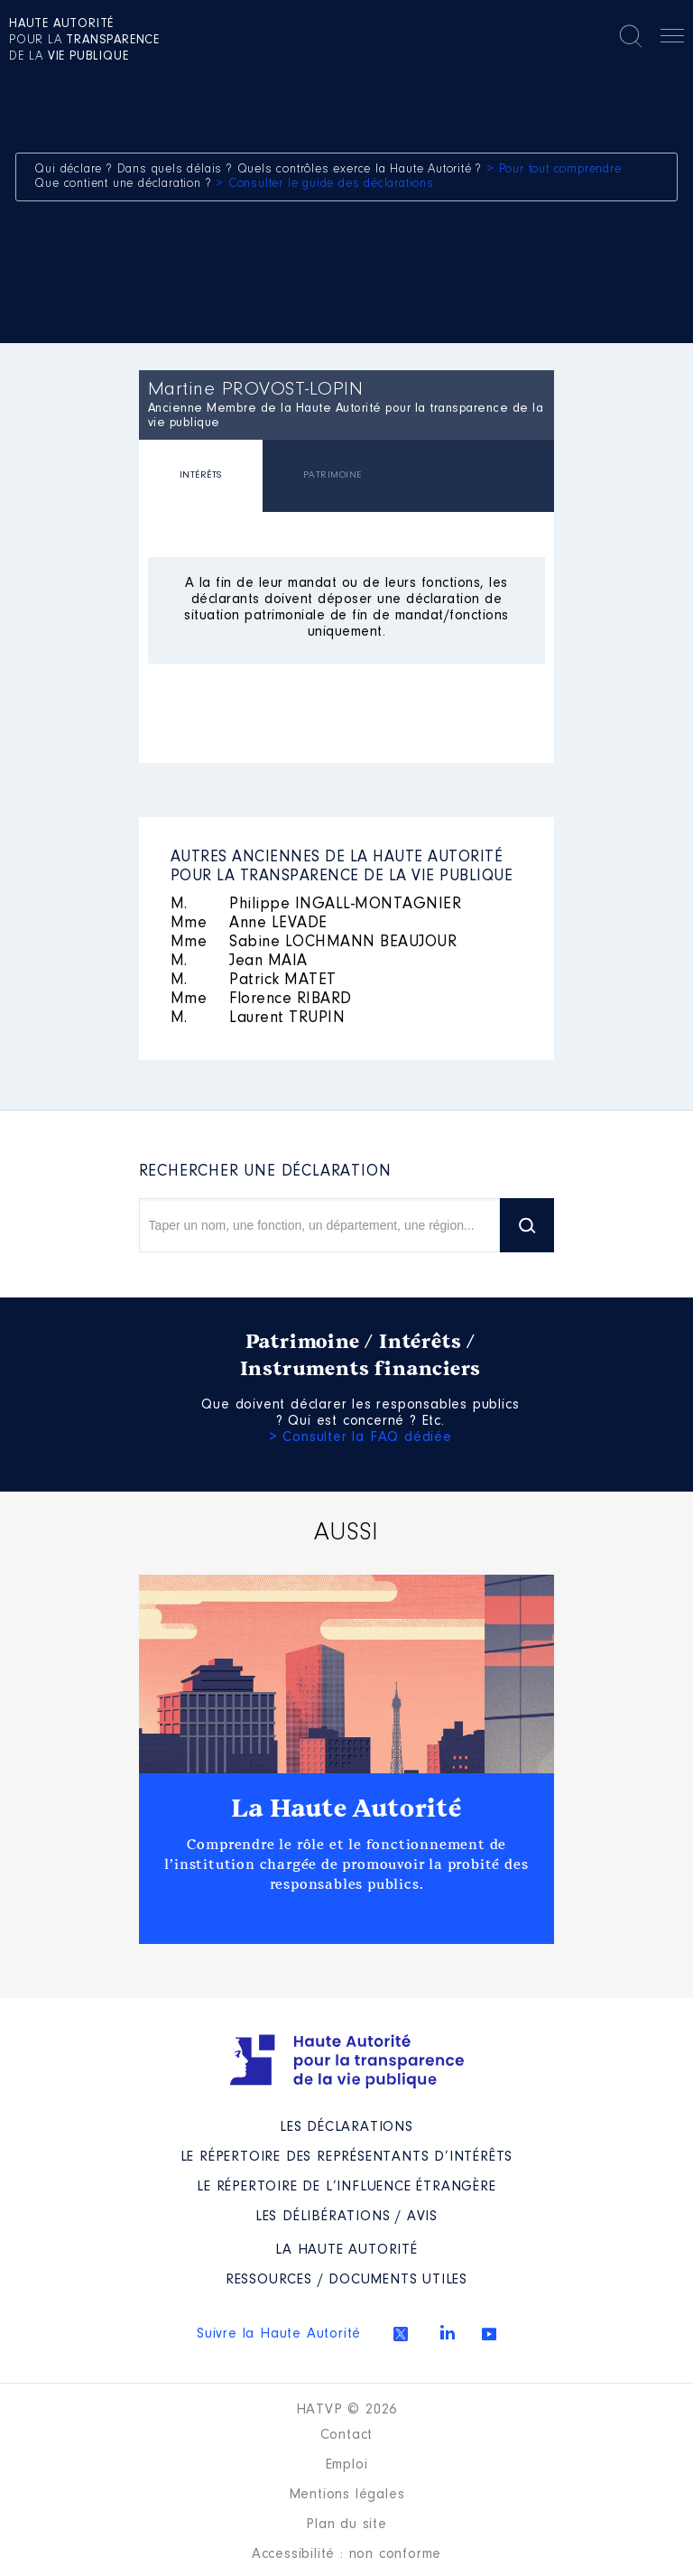  I want to click on Les Délibérations / avis, so click(346, 2216).